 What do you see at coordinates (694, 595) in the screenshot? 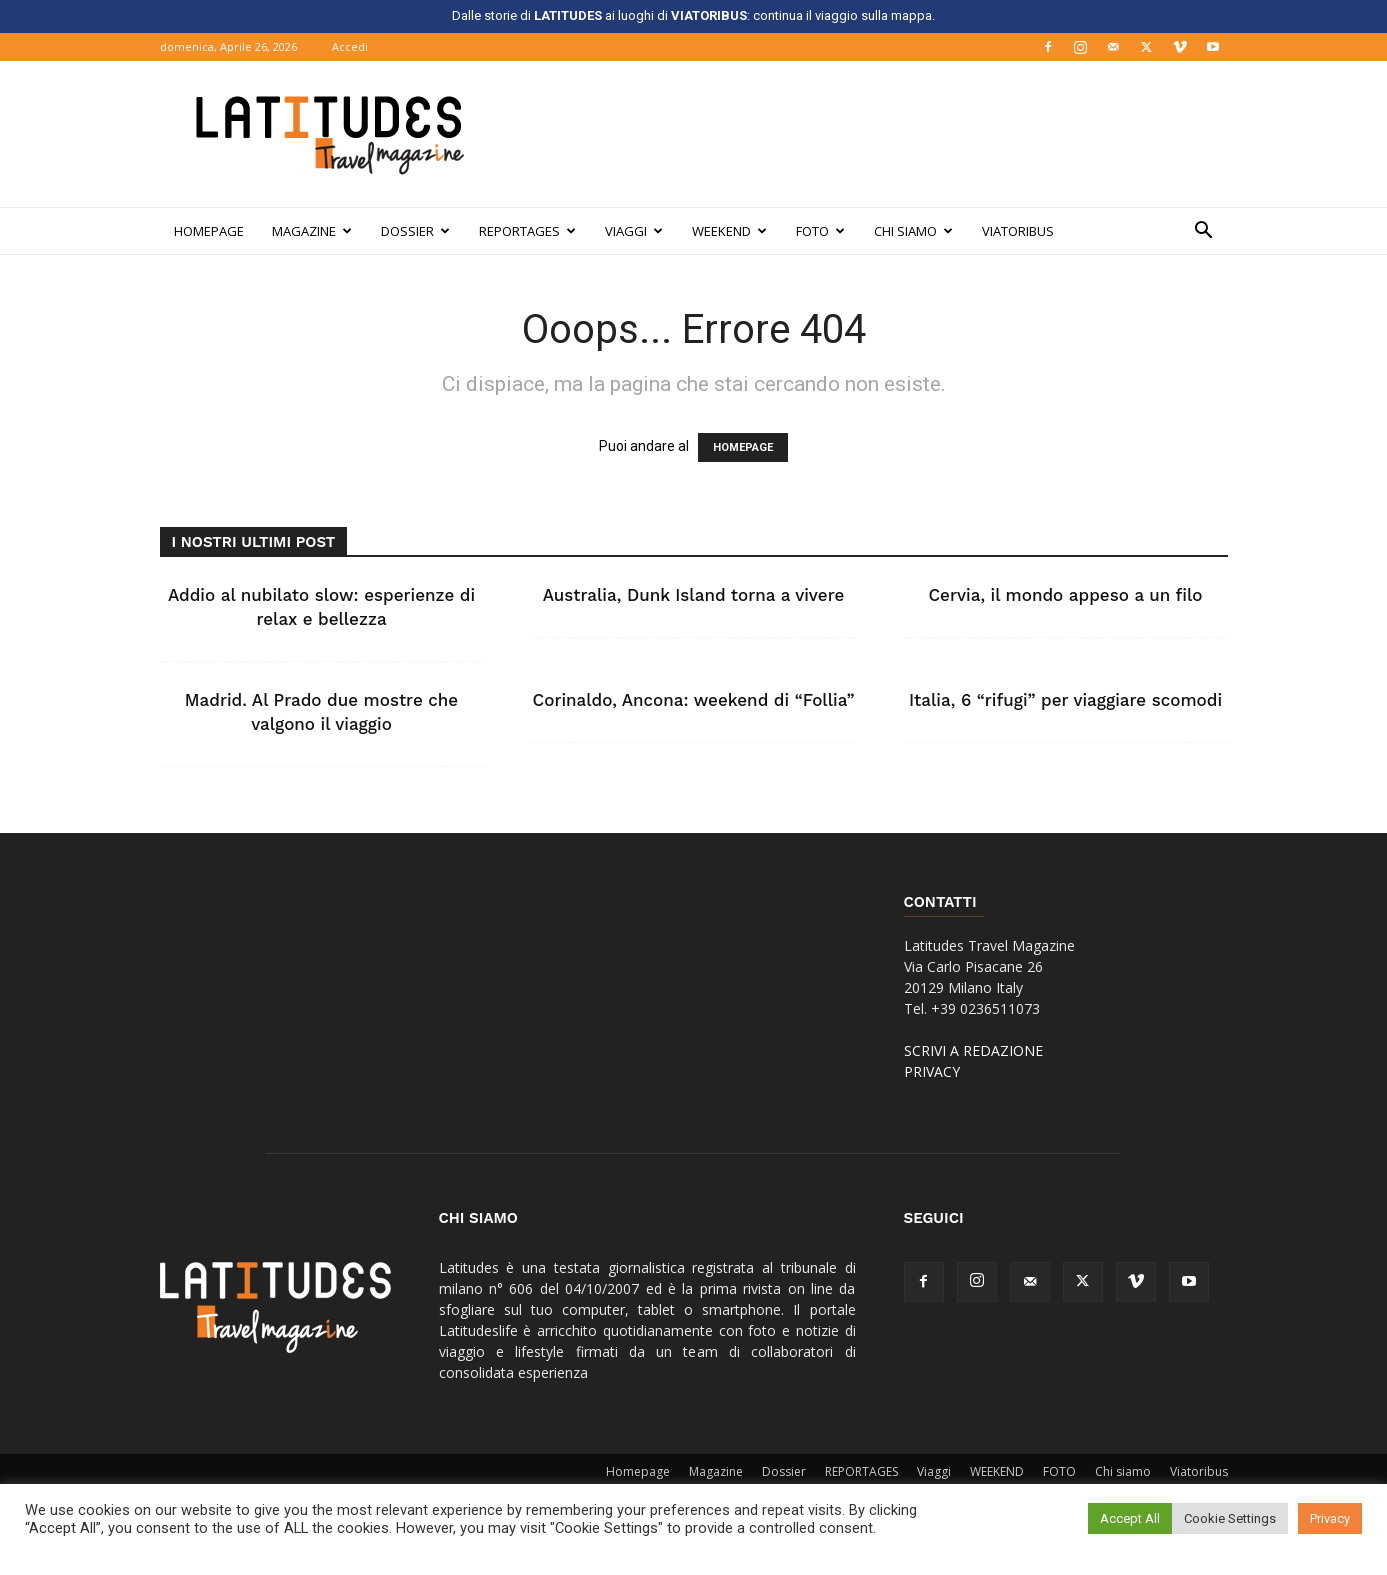
I see `Australia, Dunk Island torna a vivere` at bounding box center [694, 595].